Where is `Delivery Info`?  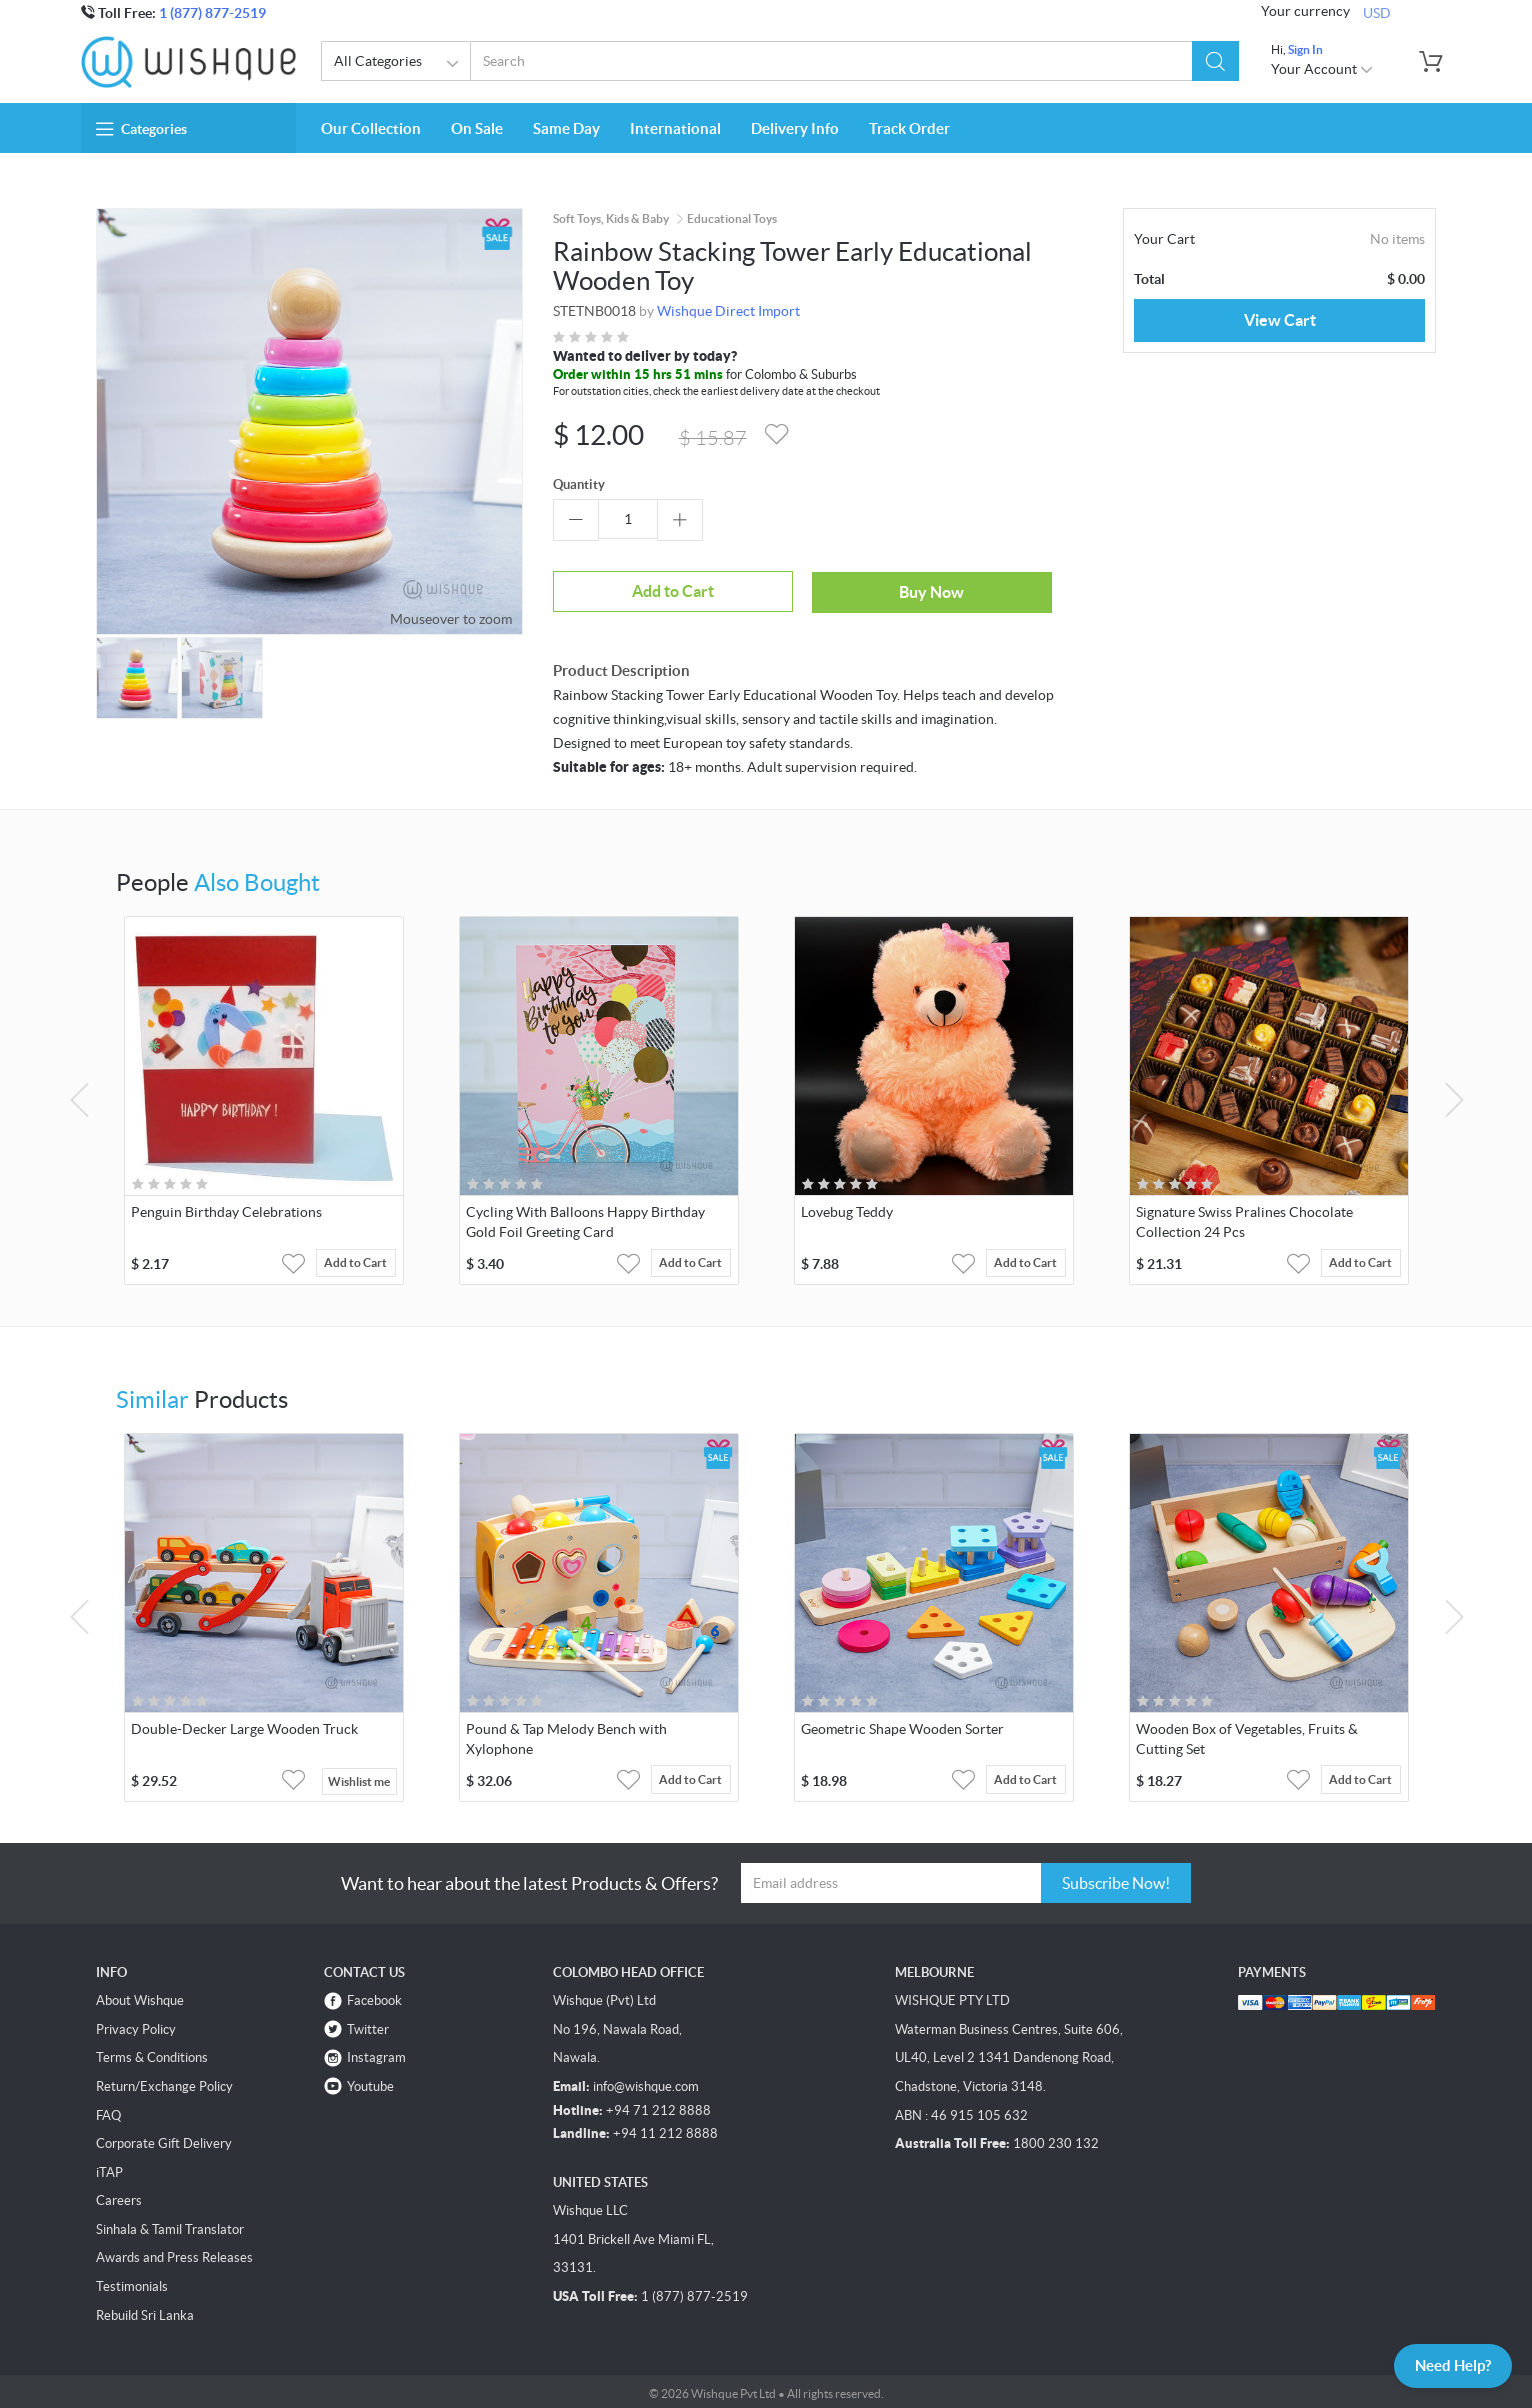 Delivery Info is located at coordinates (795, 128).